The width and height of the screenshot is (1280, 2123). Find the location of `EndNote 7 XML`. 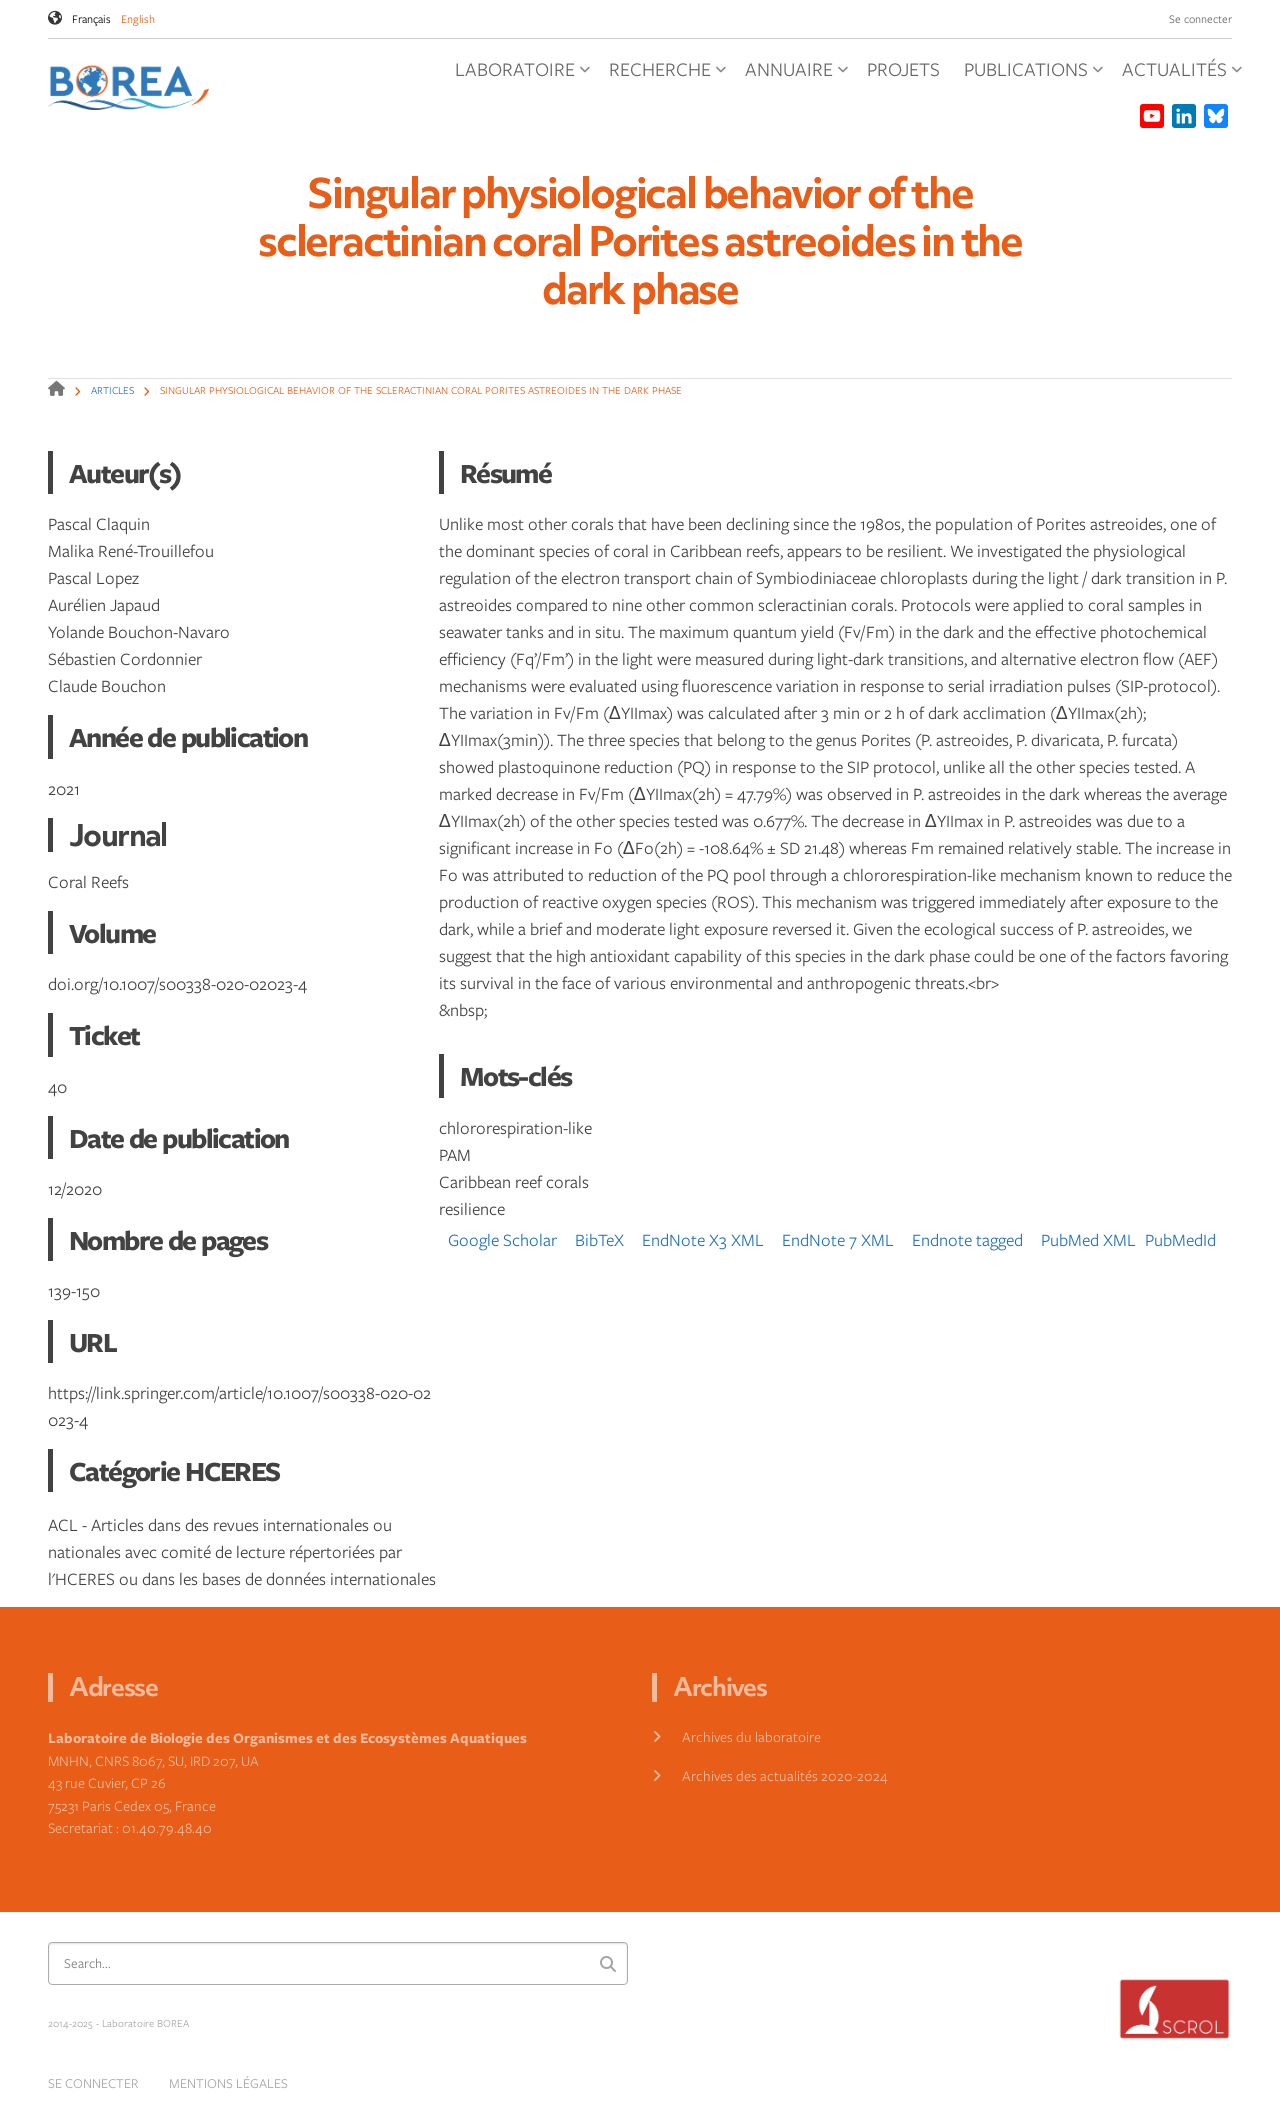

EndNote 7 XML is located at coordinates (838, 1239).